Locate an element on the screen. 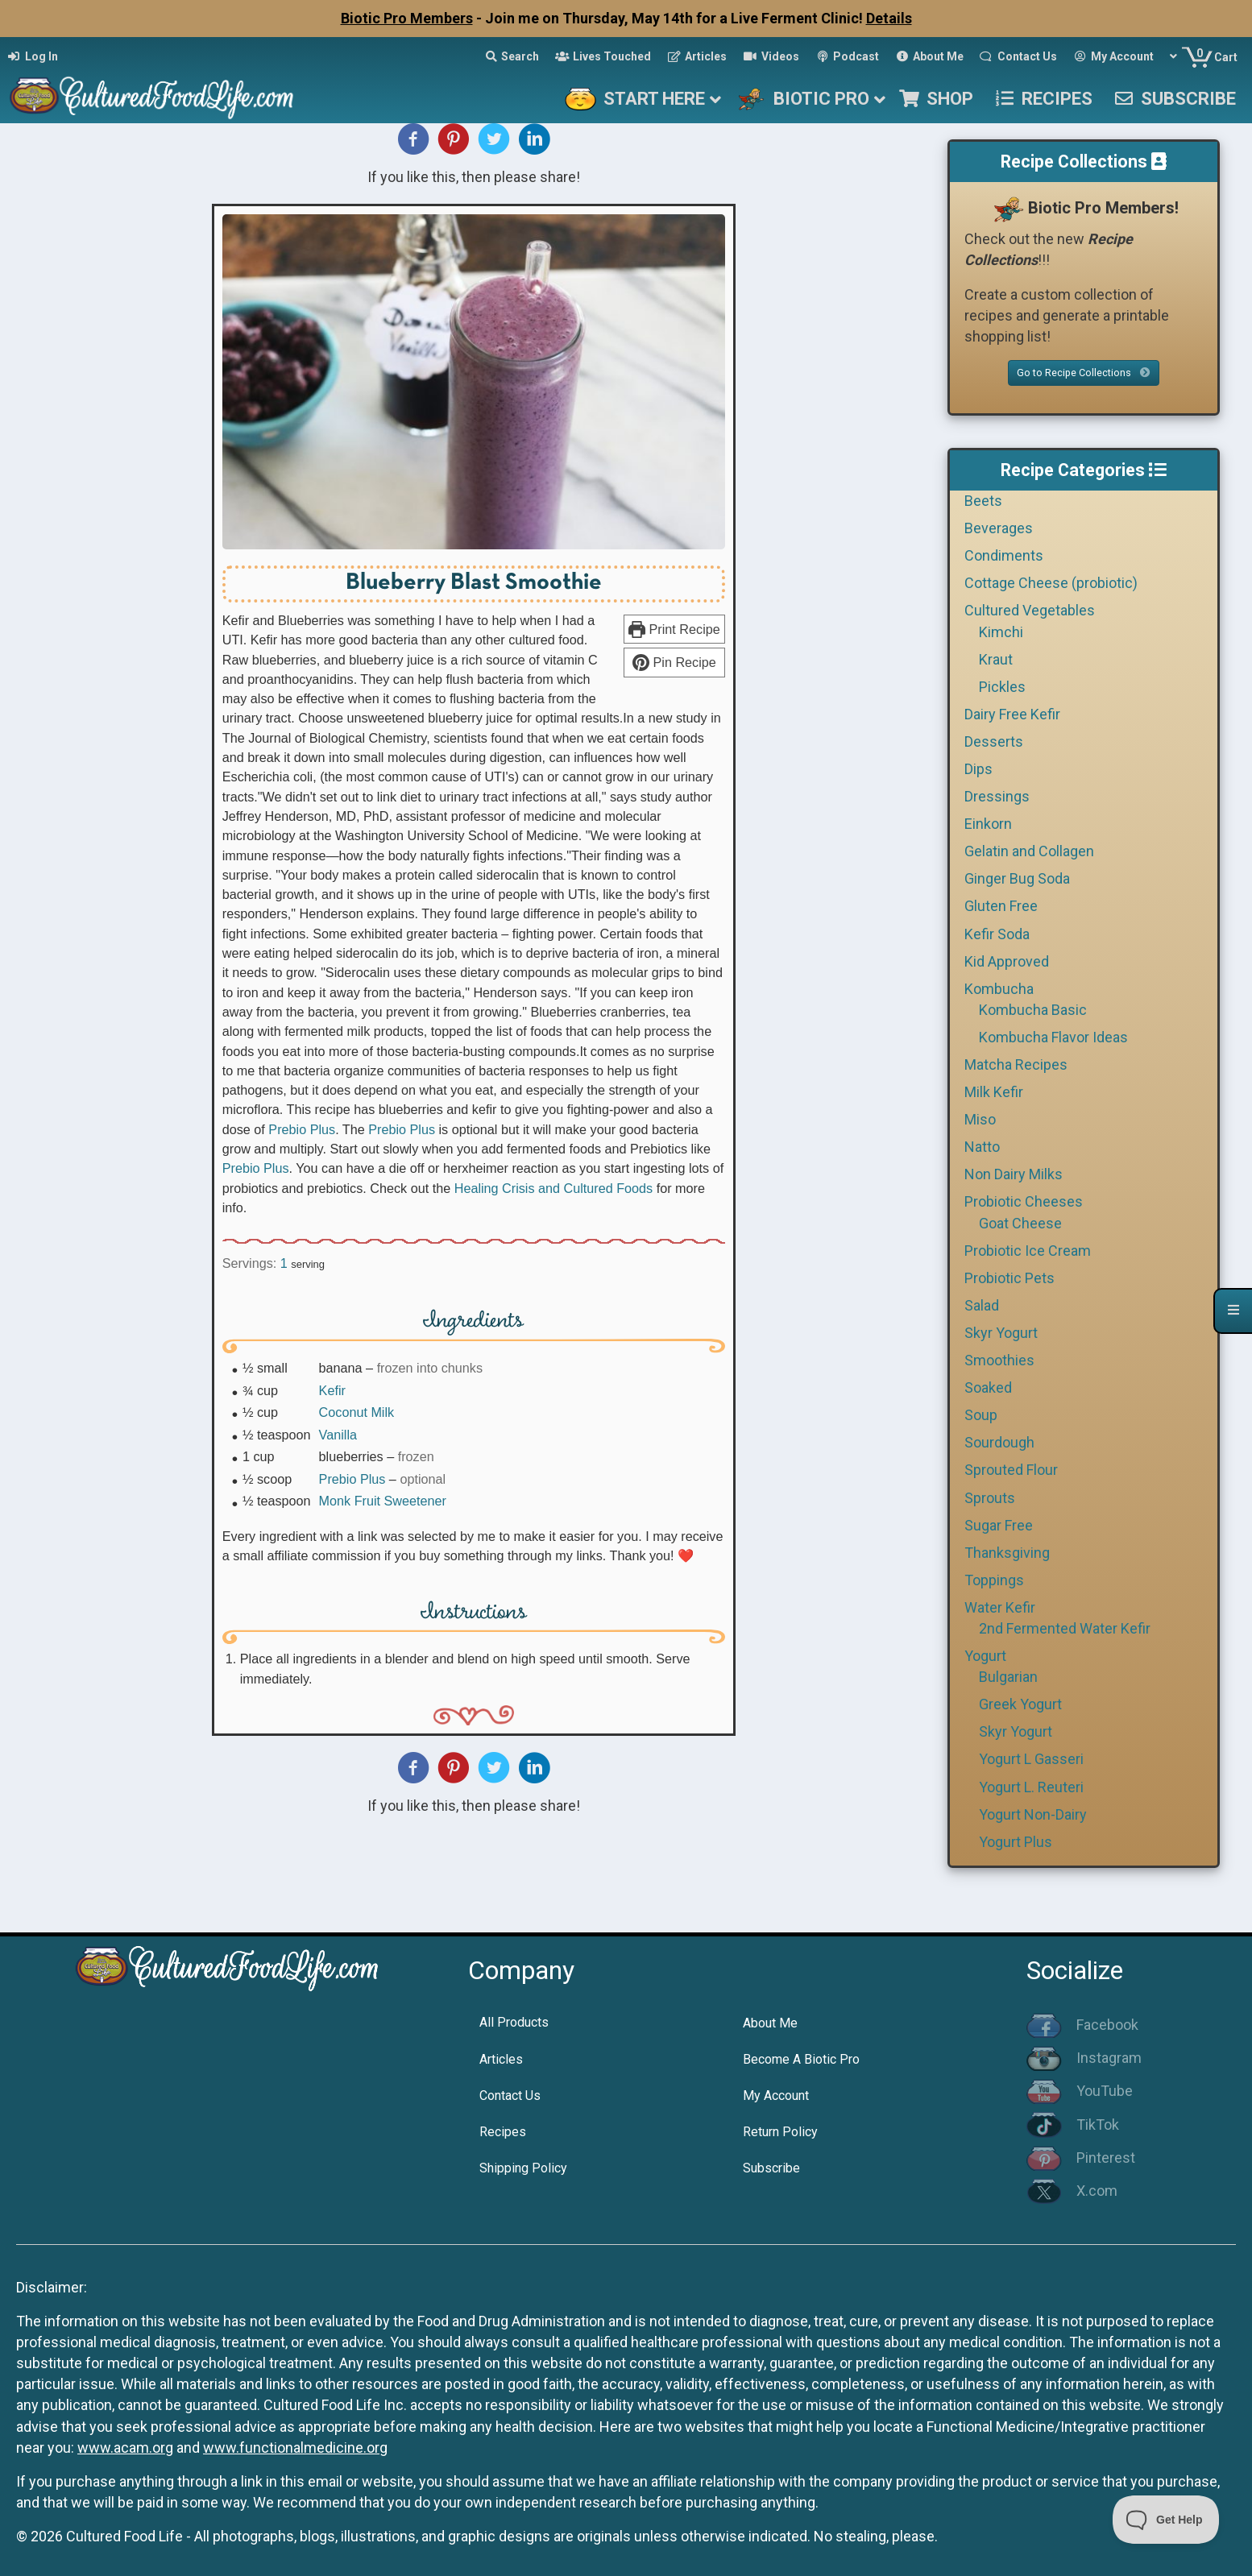 This screenshot has height=2576, width=1252. Water Kefir is located at coordinates (999, 1607).